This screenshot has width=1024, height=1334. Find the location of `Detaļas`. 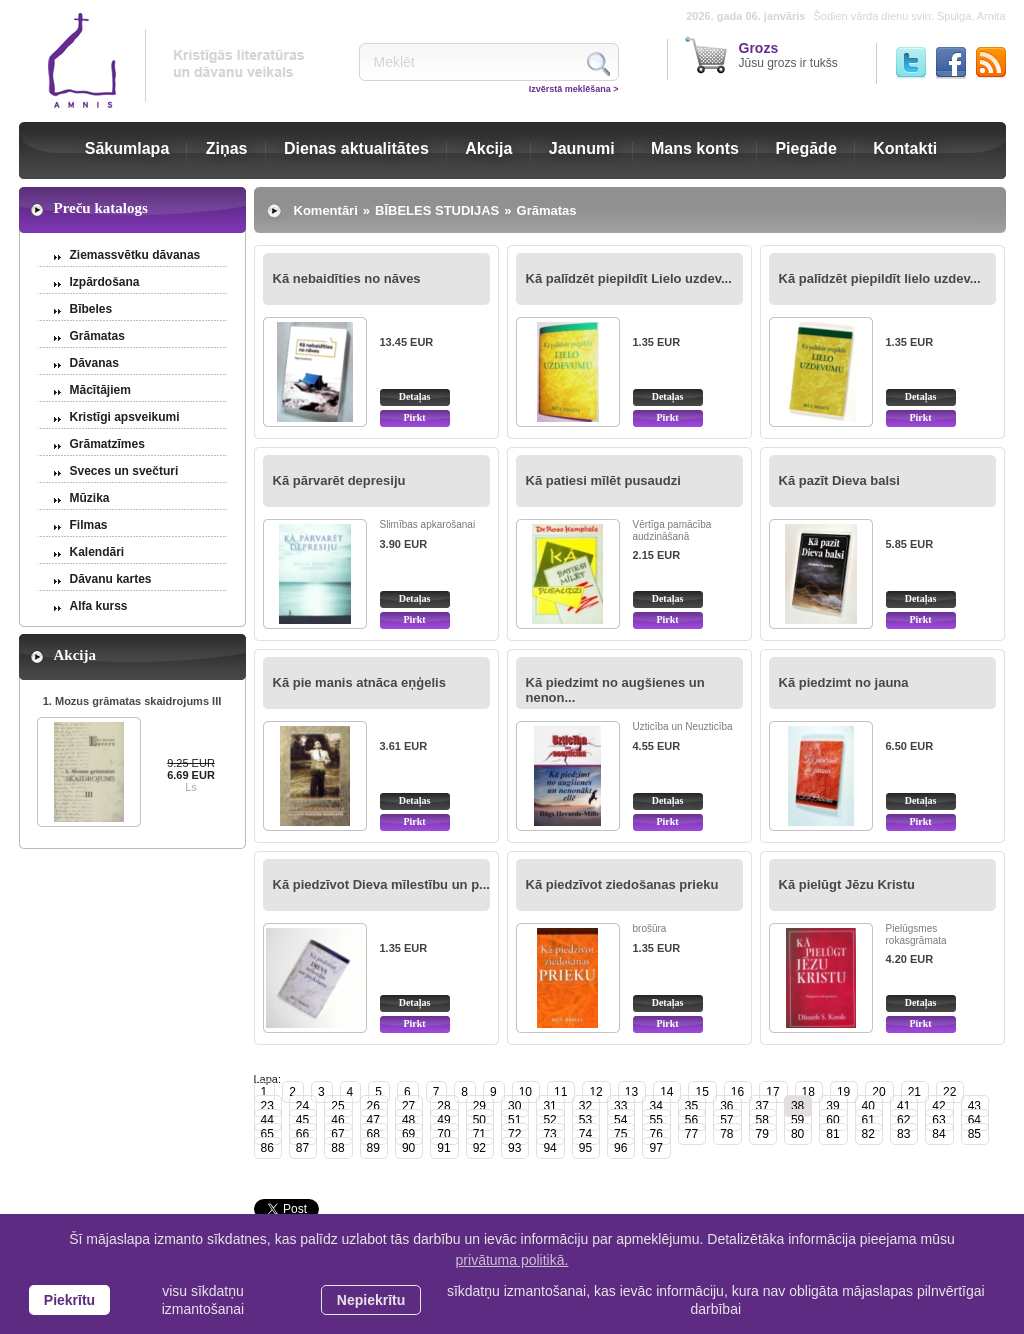

Detaļas is located at coordinates (415, 396).